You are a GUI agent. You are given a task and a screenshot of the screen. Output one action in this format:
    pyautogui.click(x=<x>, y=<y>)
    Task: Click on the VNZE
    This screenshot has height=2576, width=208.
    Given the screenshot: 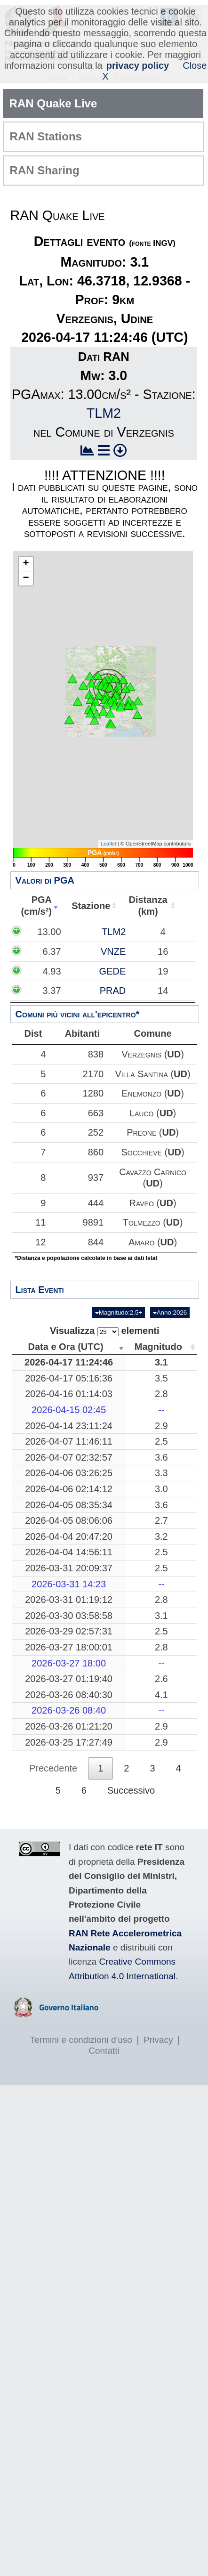 What is the action you would take?
    pyautogui.click(x=113, y=951)
    